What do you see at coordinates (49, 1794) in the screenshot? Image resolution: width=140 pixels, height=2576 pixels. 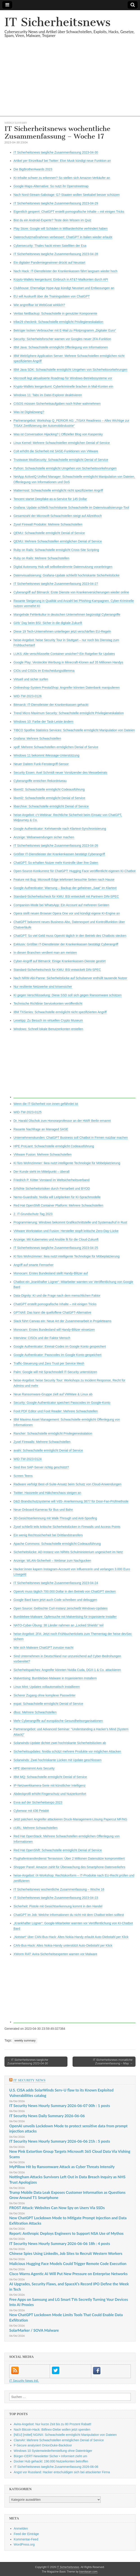 I see `Abdeckprofil erhöht Fingerschutz und Nutzerkomfort` at bounding box center [49, 1794].